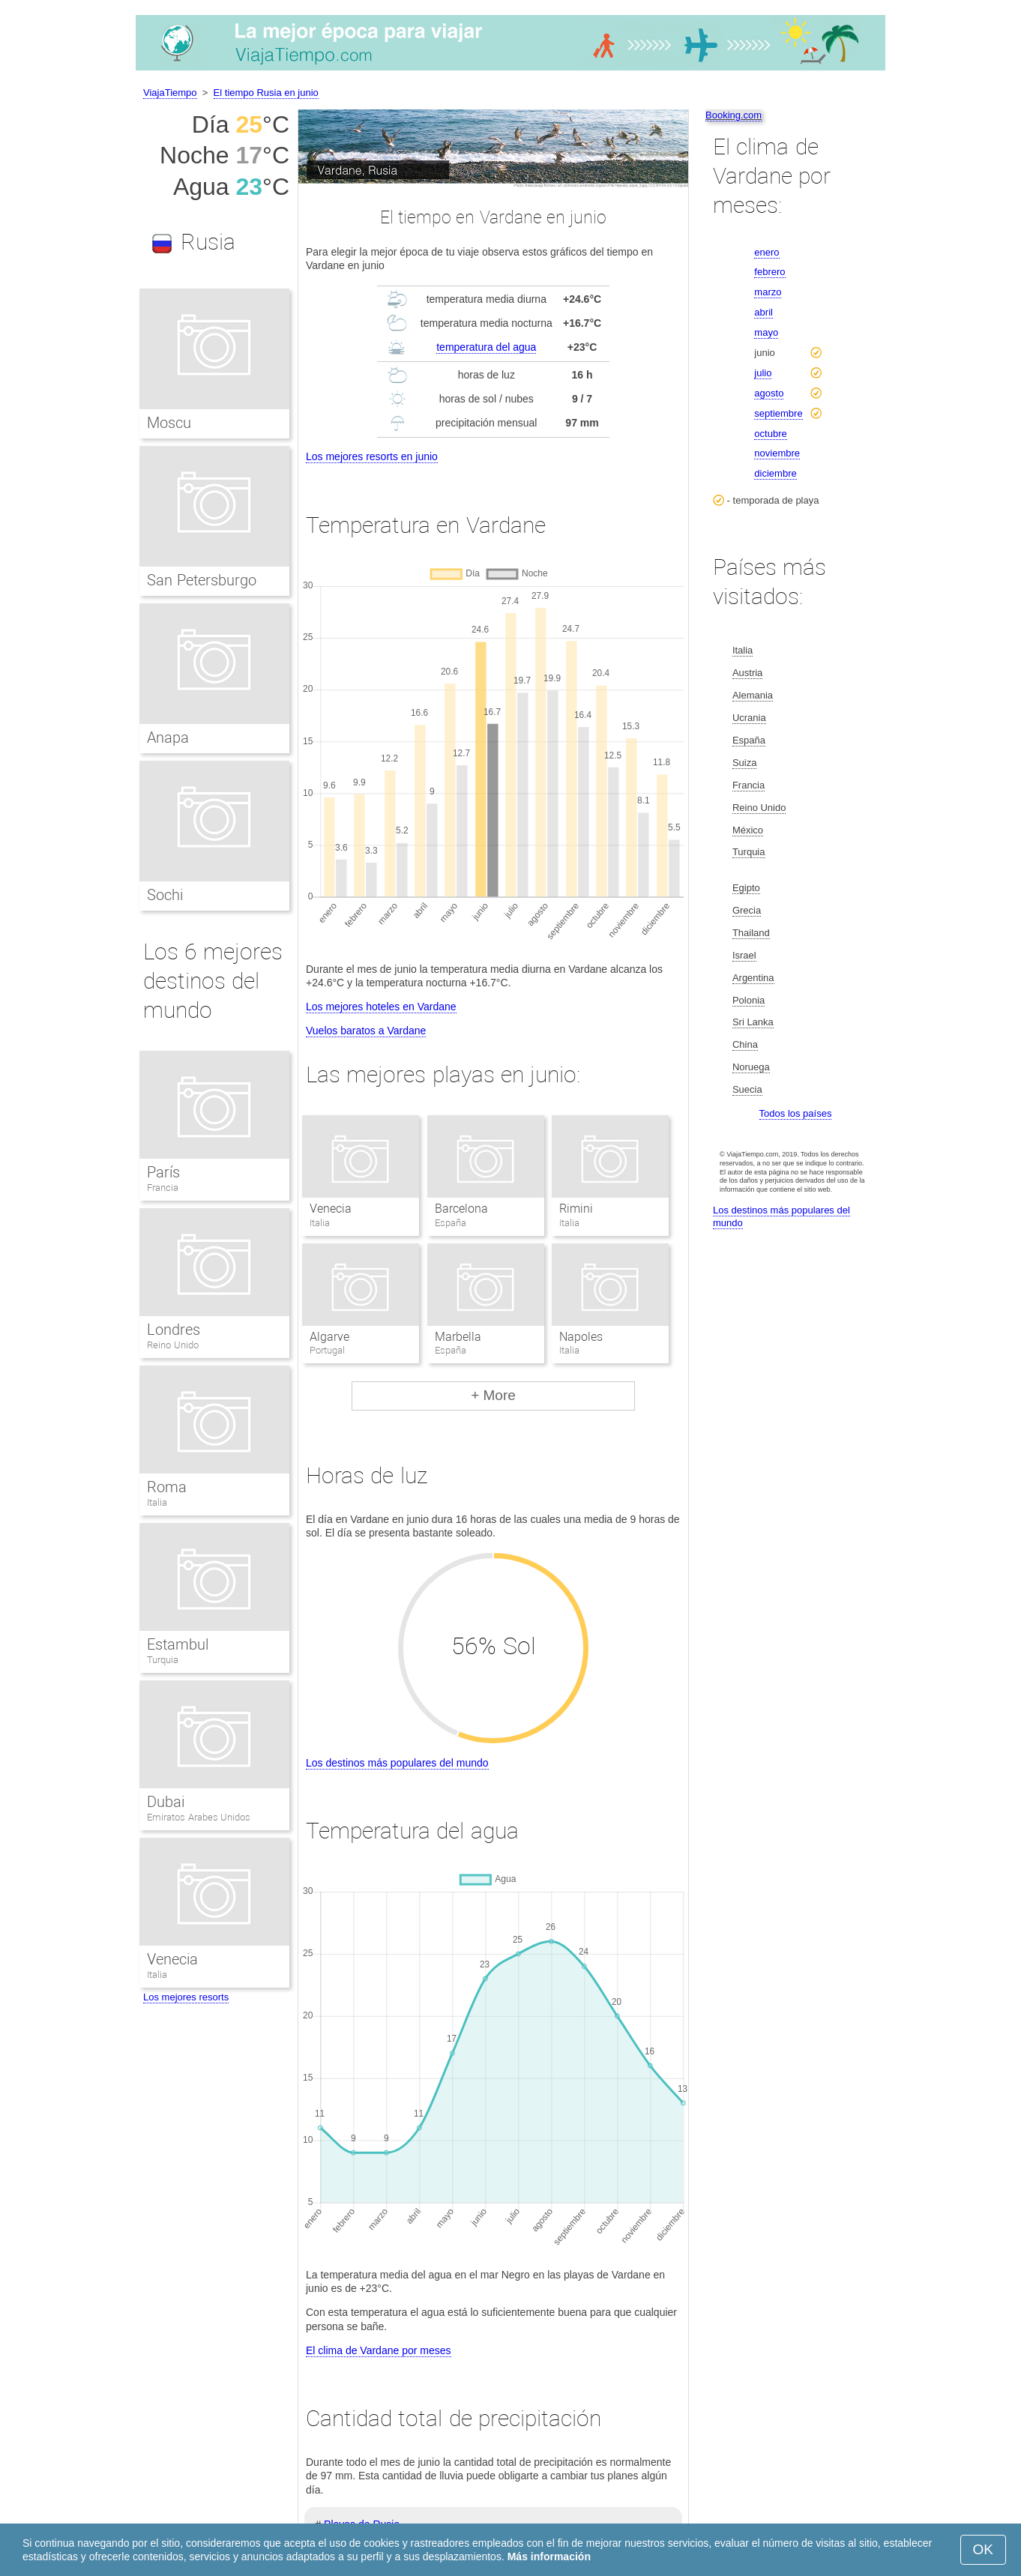 This screenshot has height=2576, width=1021. I want to click on Los destinos más populares del mundo, so click(397, 1763).